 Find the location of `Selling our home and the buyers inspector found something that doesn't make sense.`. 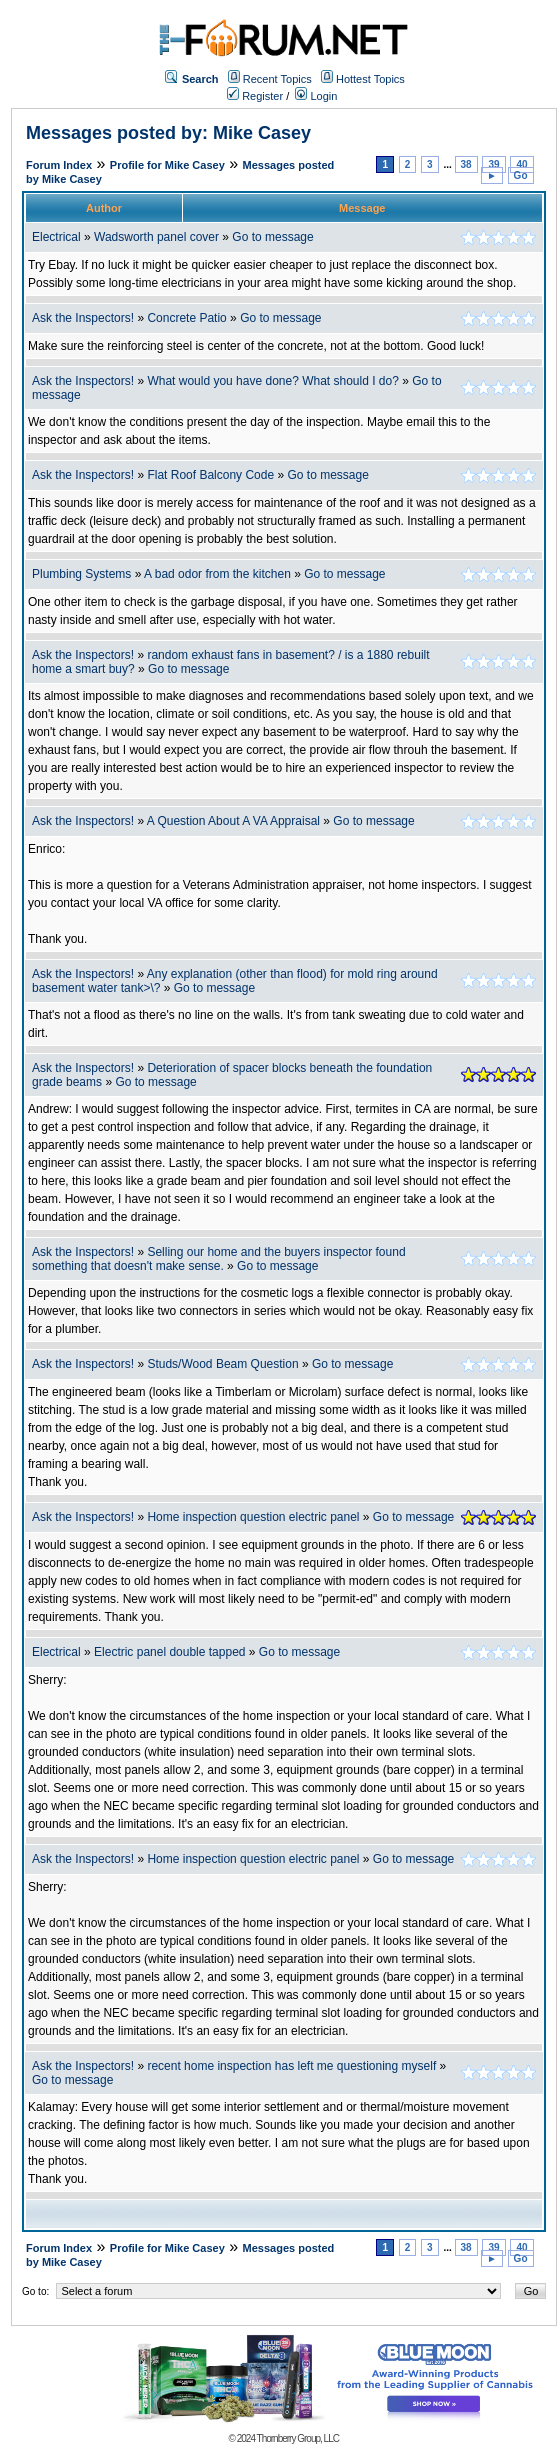

Selling our home and the buyers inspector found something that doesn't make sense. is located at coordinates (219, 1259).